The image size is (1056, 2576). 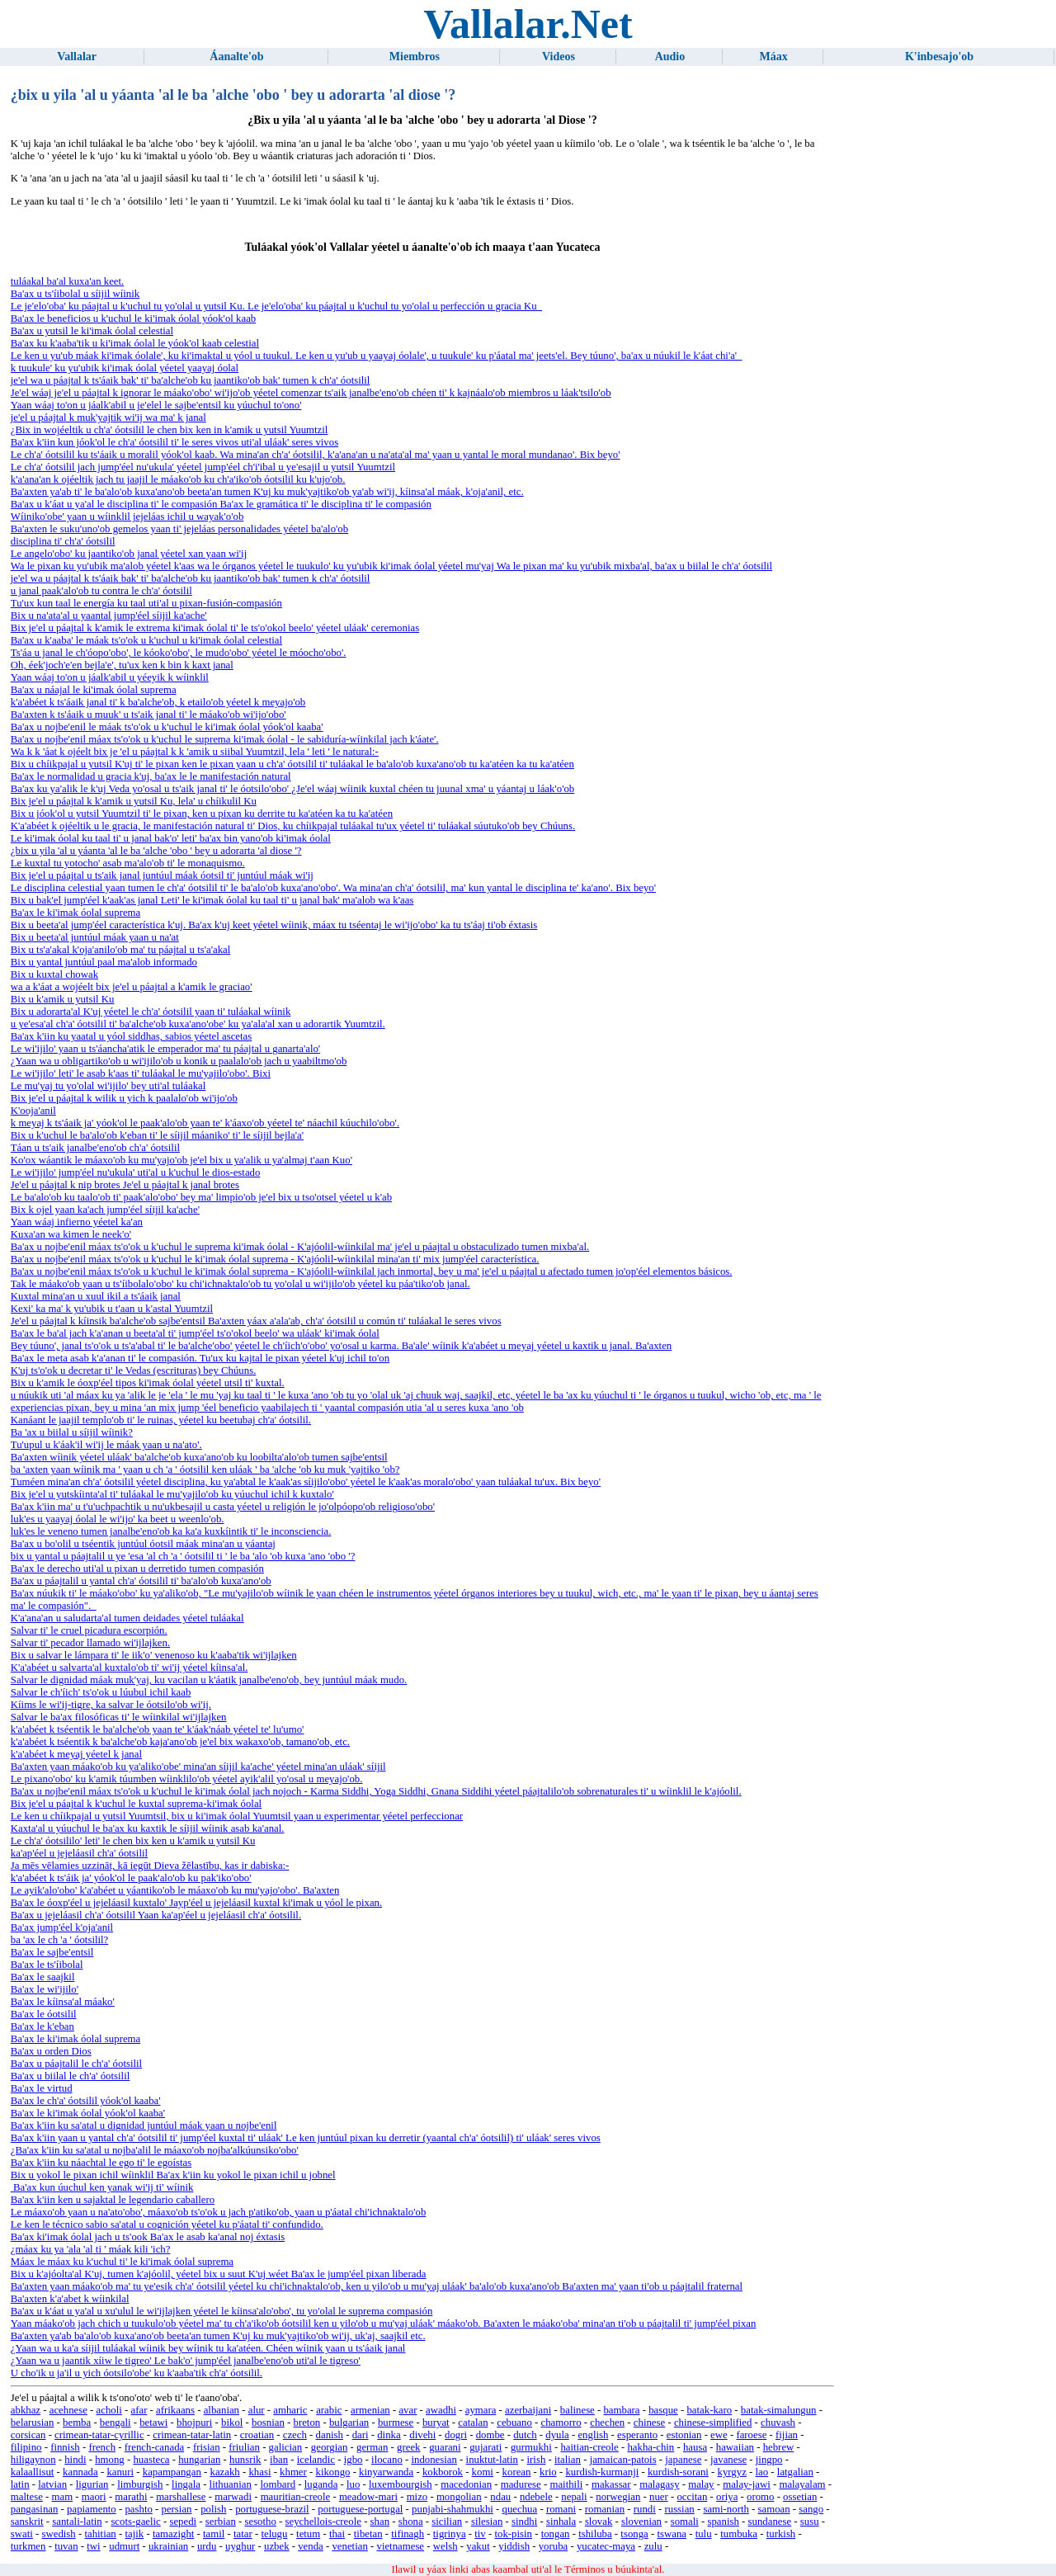 I want to click on Salvar le ba'ax filosóficas ti' le wíinkilal wi'ijlajken, so click(x=119, y=1717).